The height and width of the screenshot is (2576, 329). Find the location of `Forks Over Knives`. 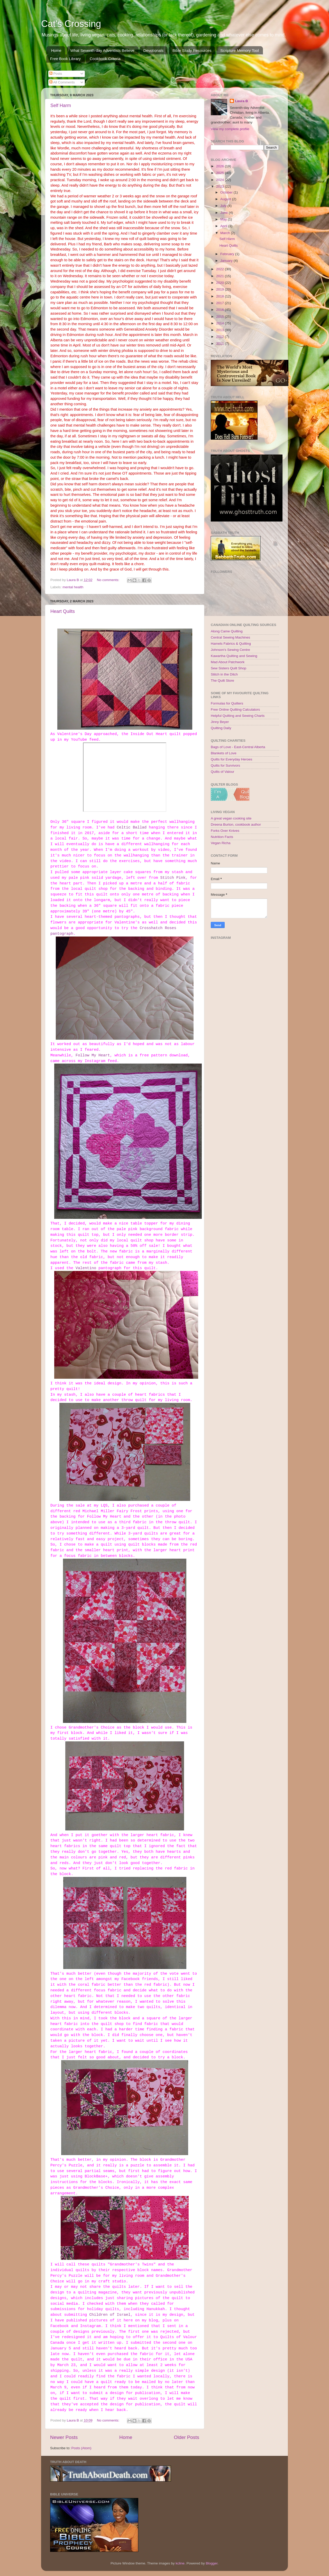

Forks Over Knives is located at coordinates (225, 831).